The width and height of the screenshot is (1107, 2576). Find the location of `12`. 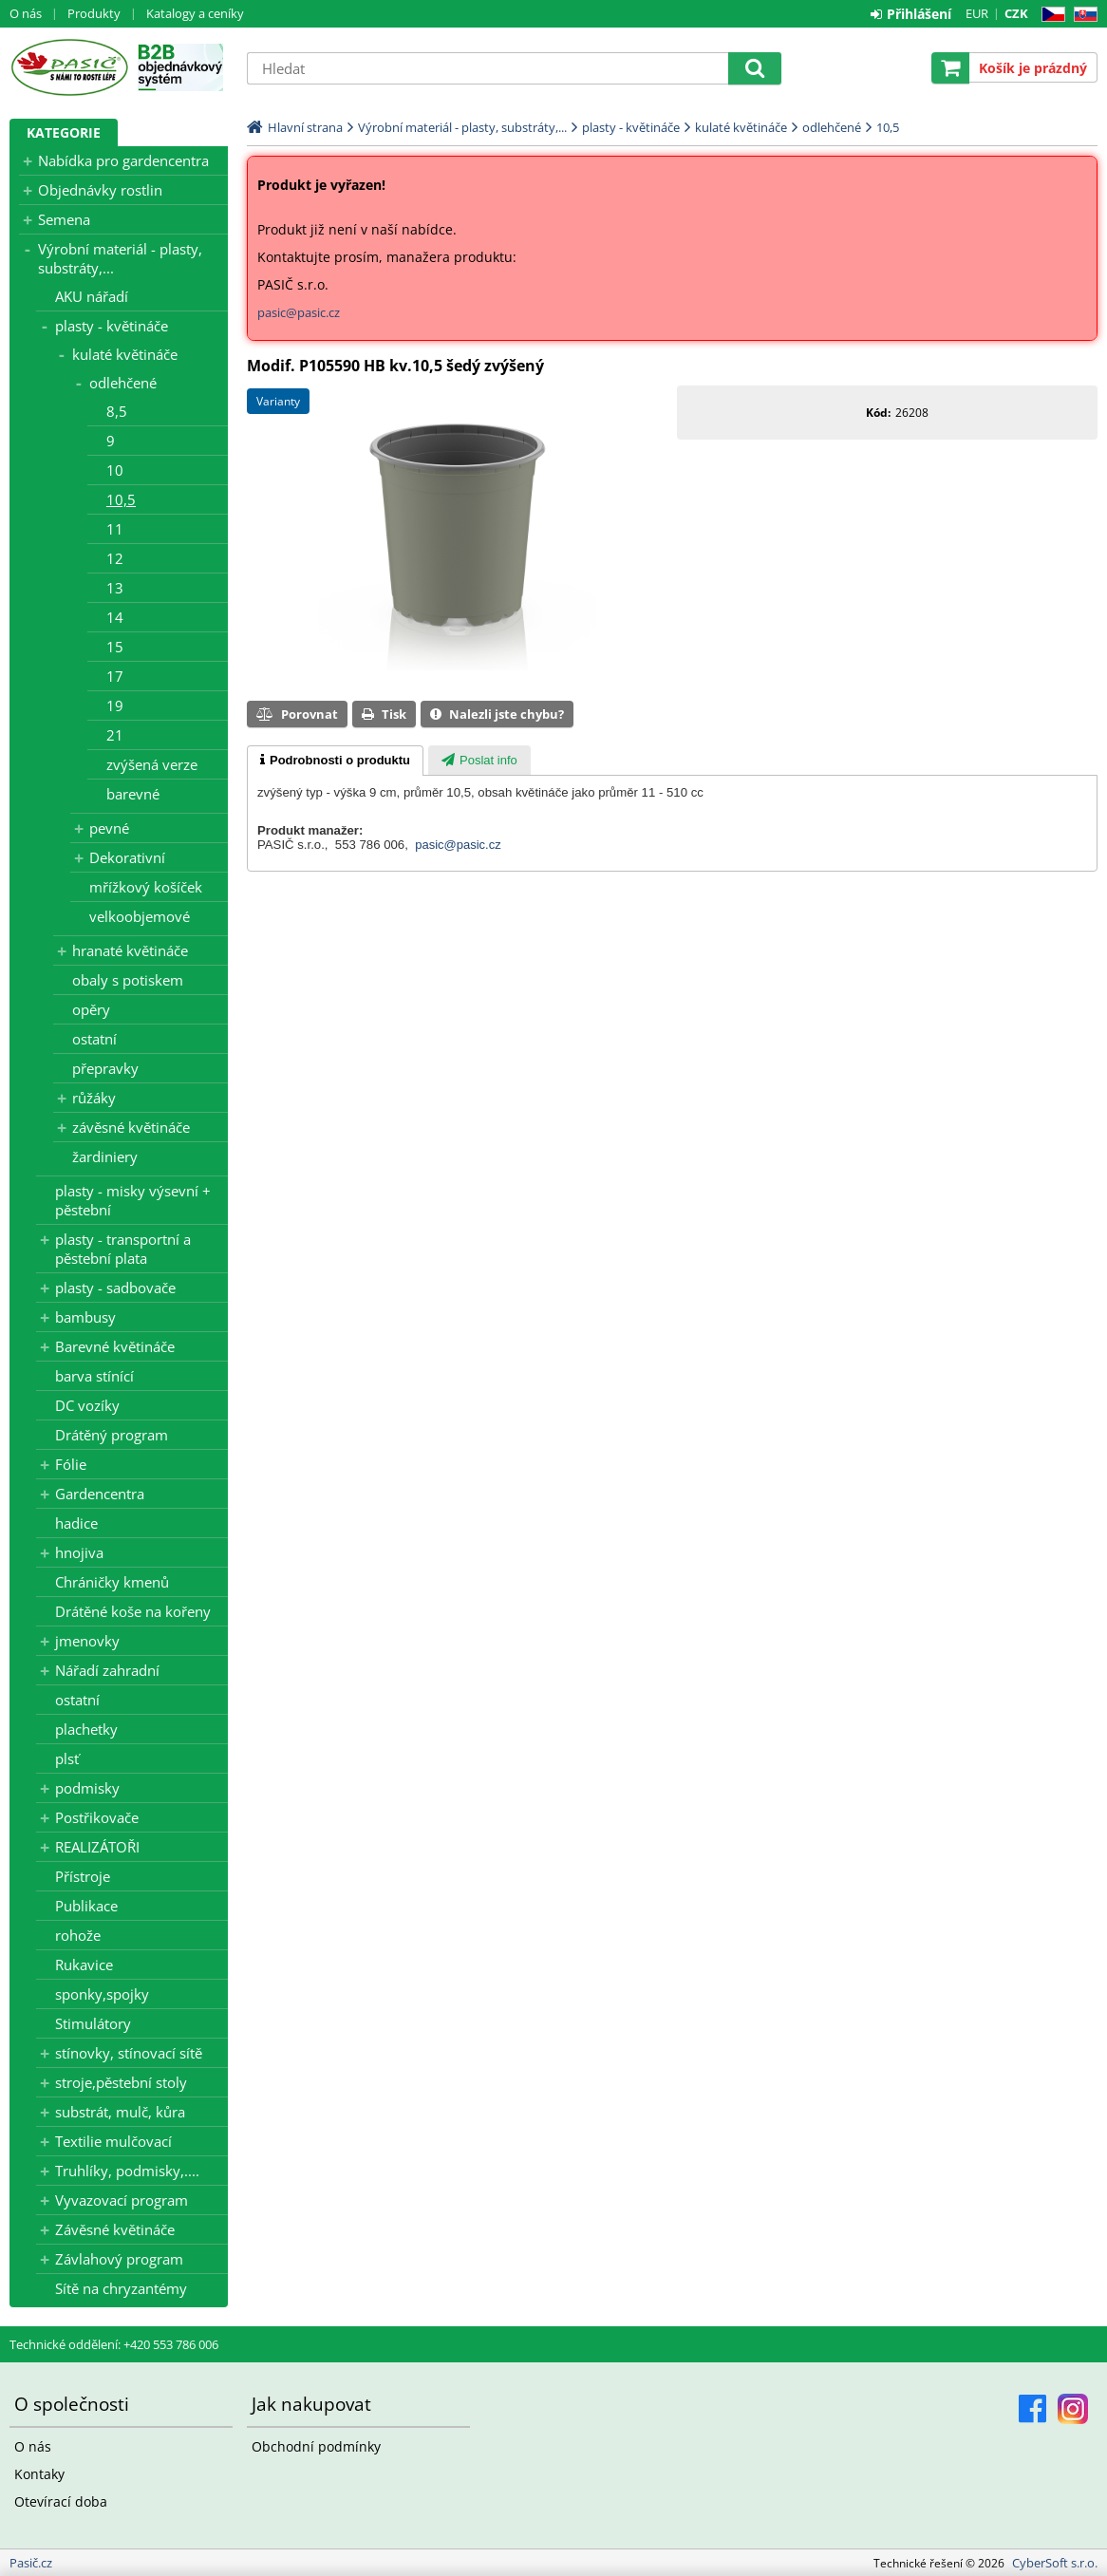

12 is located at coordinates (114, 558).